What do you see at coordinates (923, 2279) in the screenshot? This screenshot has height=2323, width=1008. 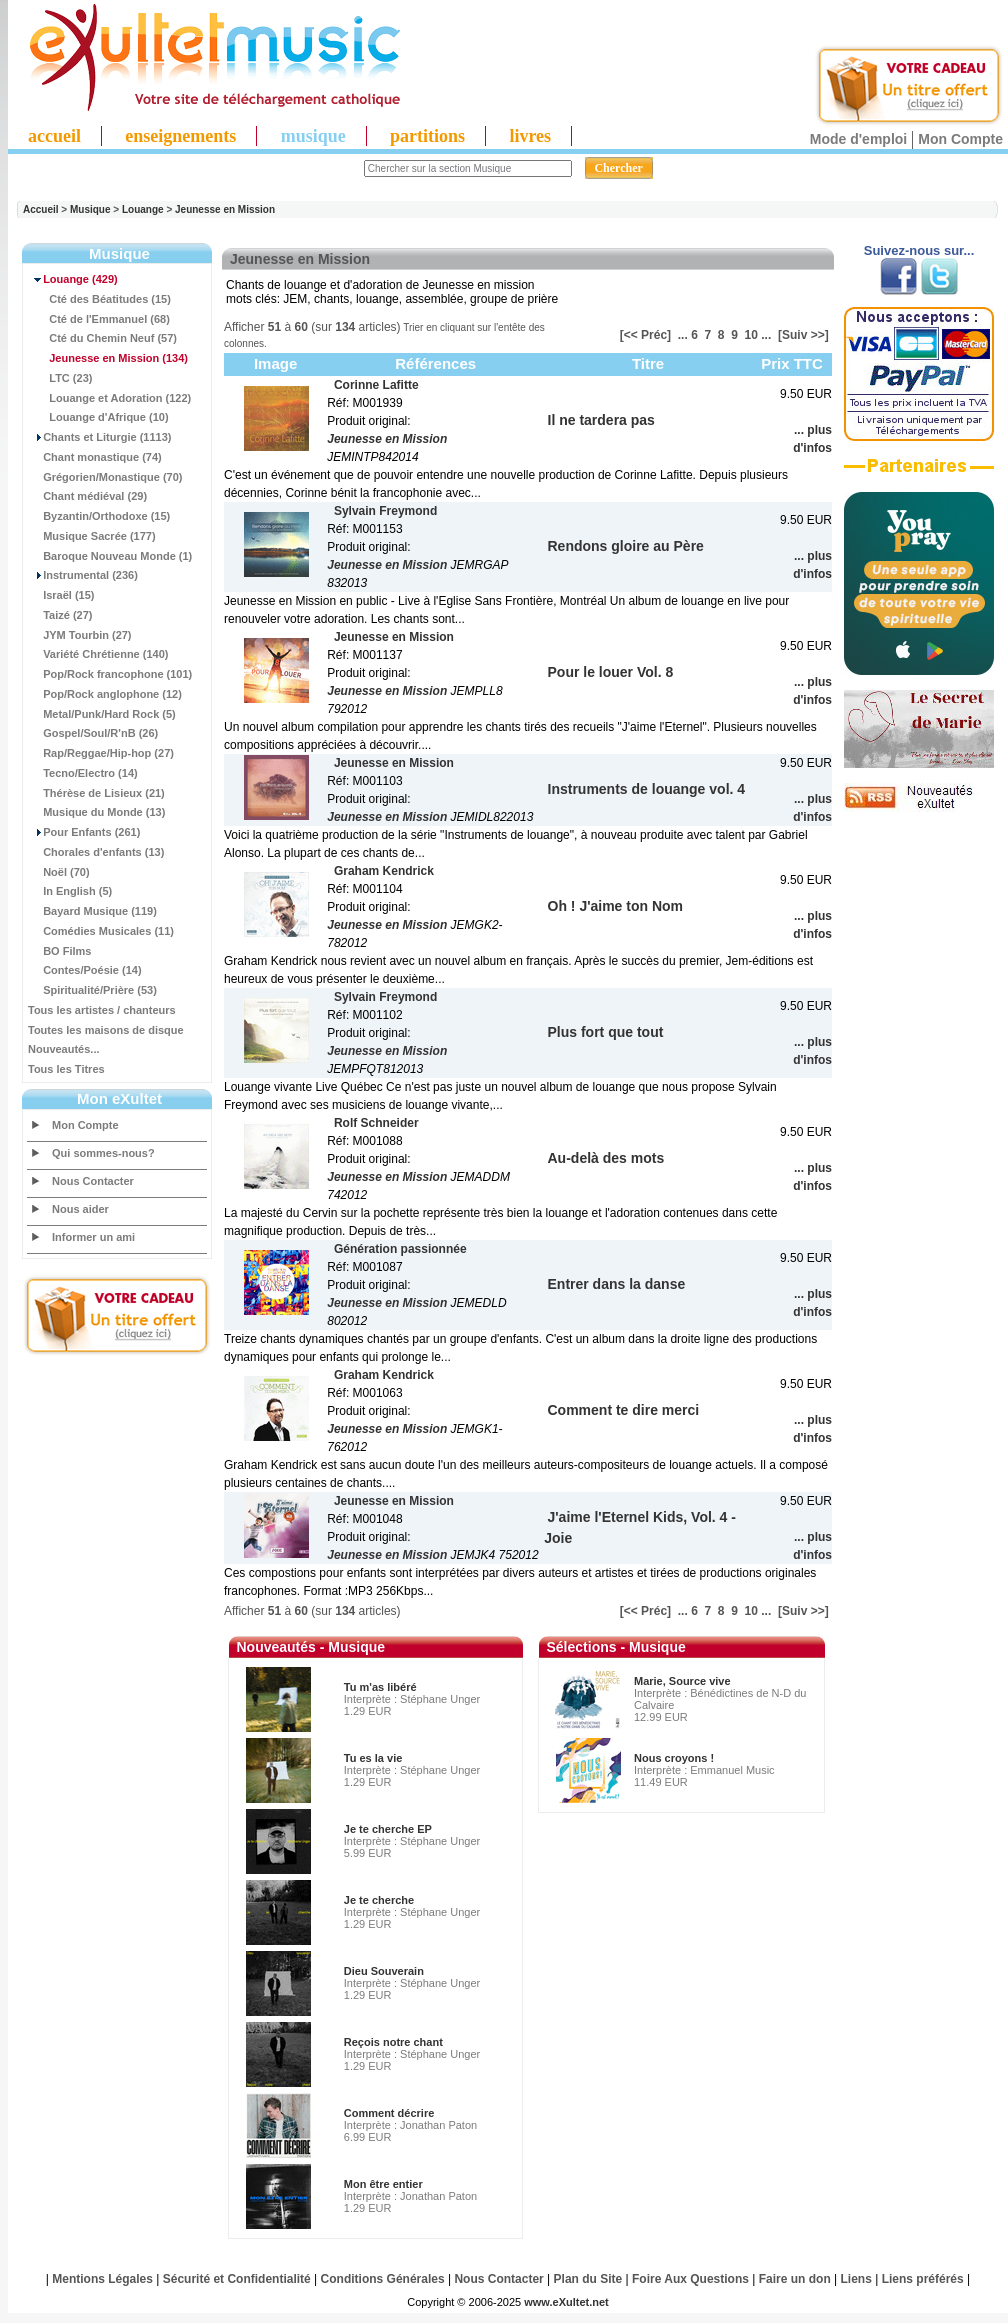 I see `Liens préférés` at bounding box center [923, 2279].